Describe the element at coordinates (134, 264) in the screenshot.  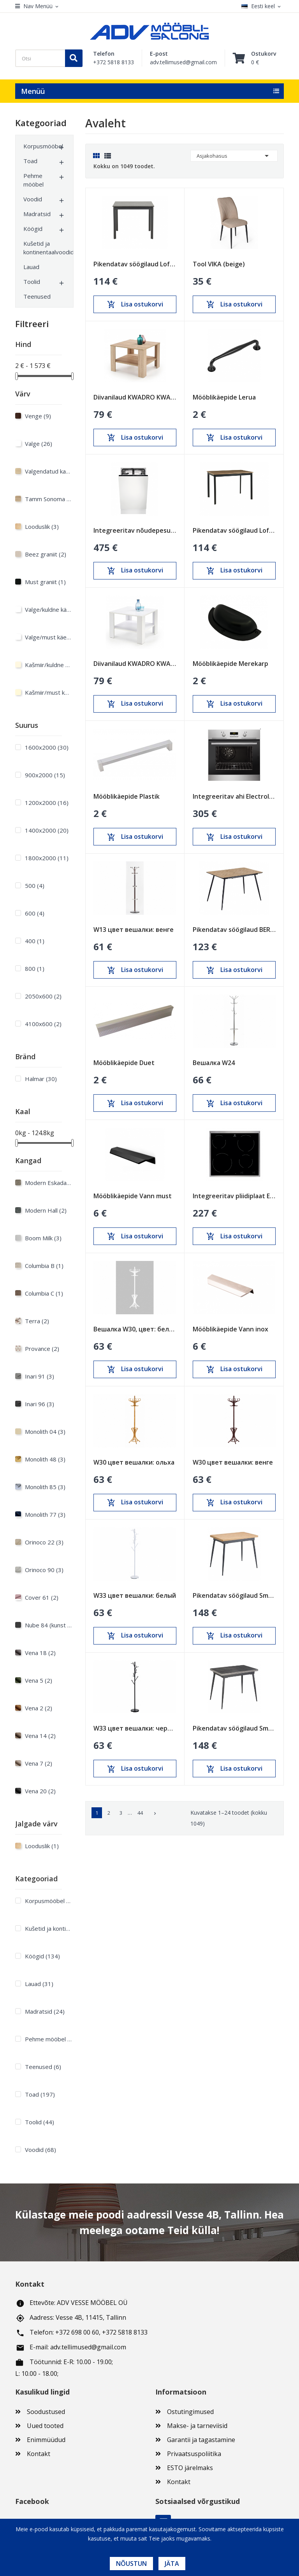
I see `Pikendatav söögilaud Loft Must` at that location.